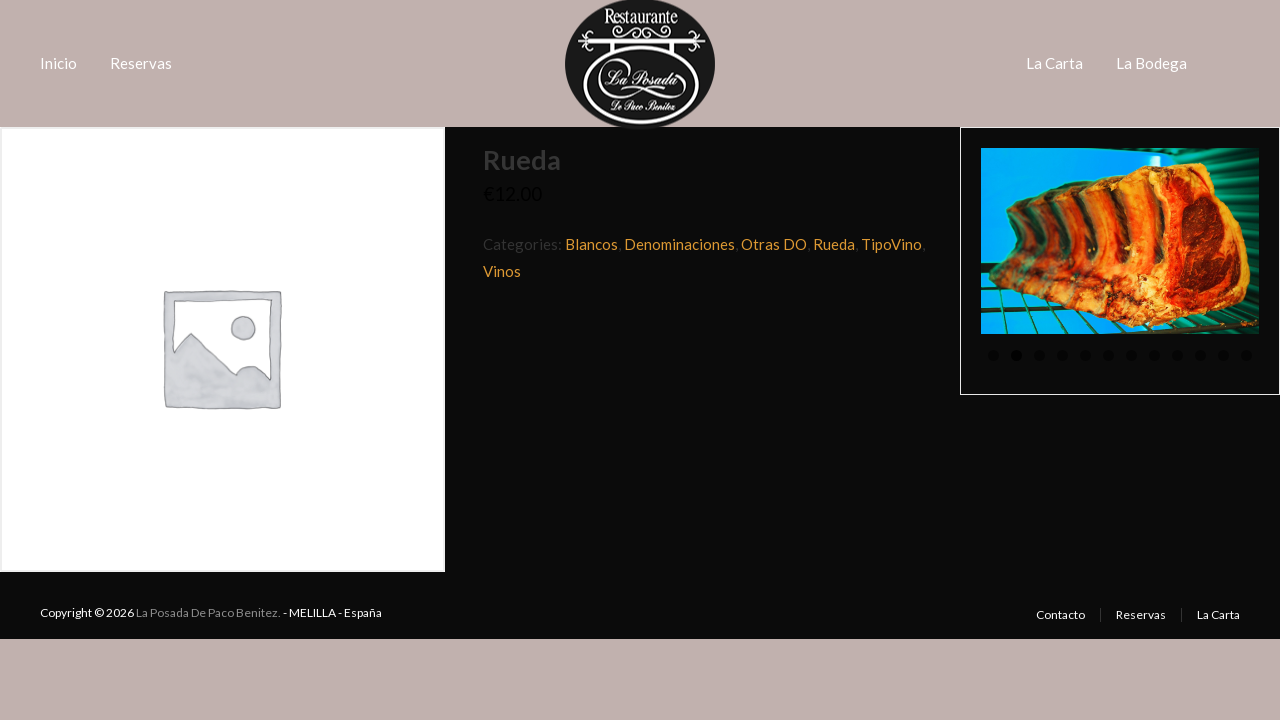  Describe the element at coordinates (1151, 63) in the screenshot. I see `La Bodega` at that location.